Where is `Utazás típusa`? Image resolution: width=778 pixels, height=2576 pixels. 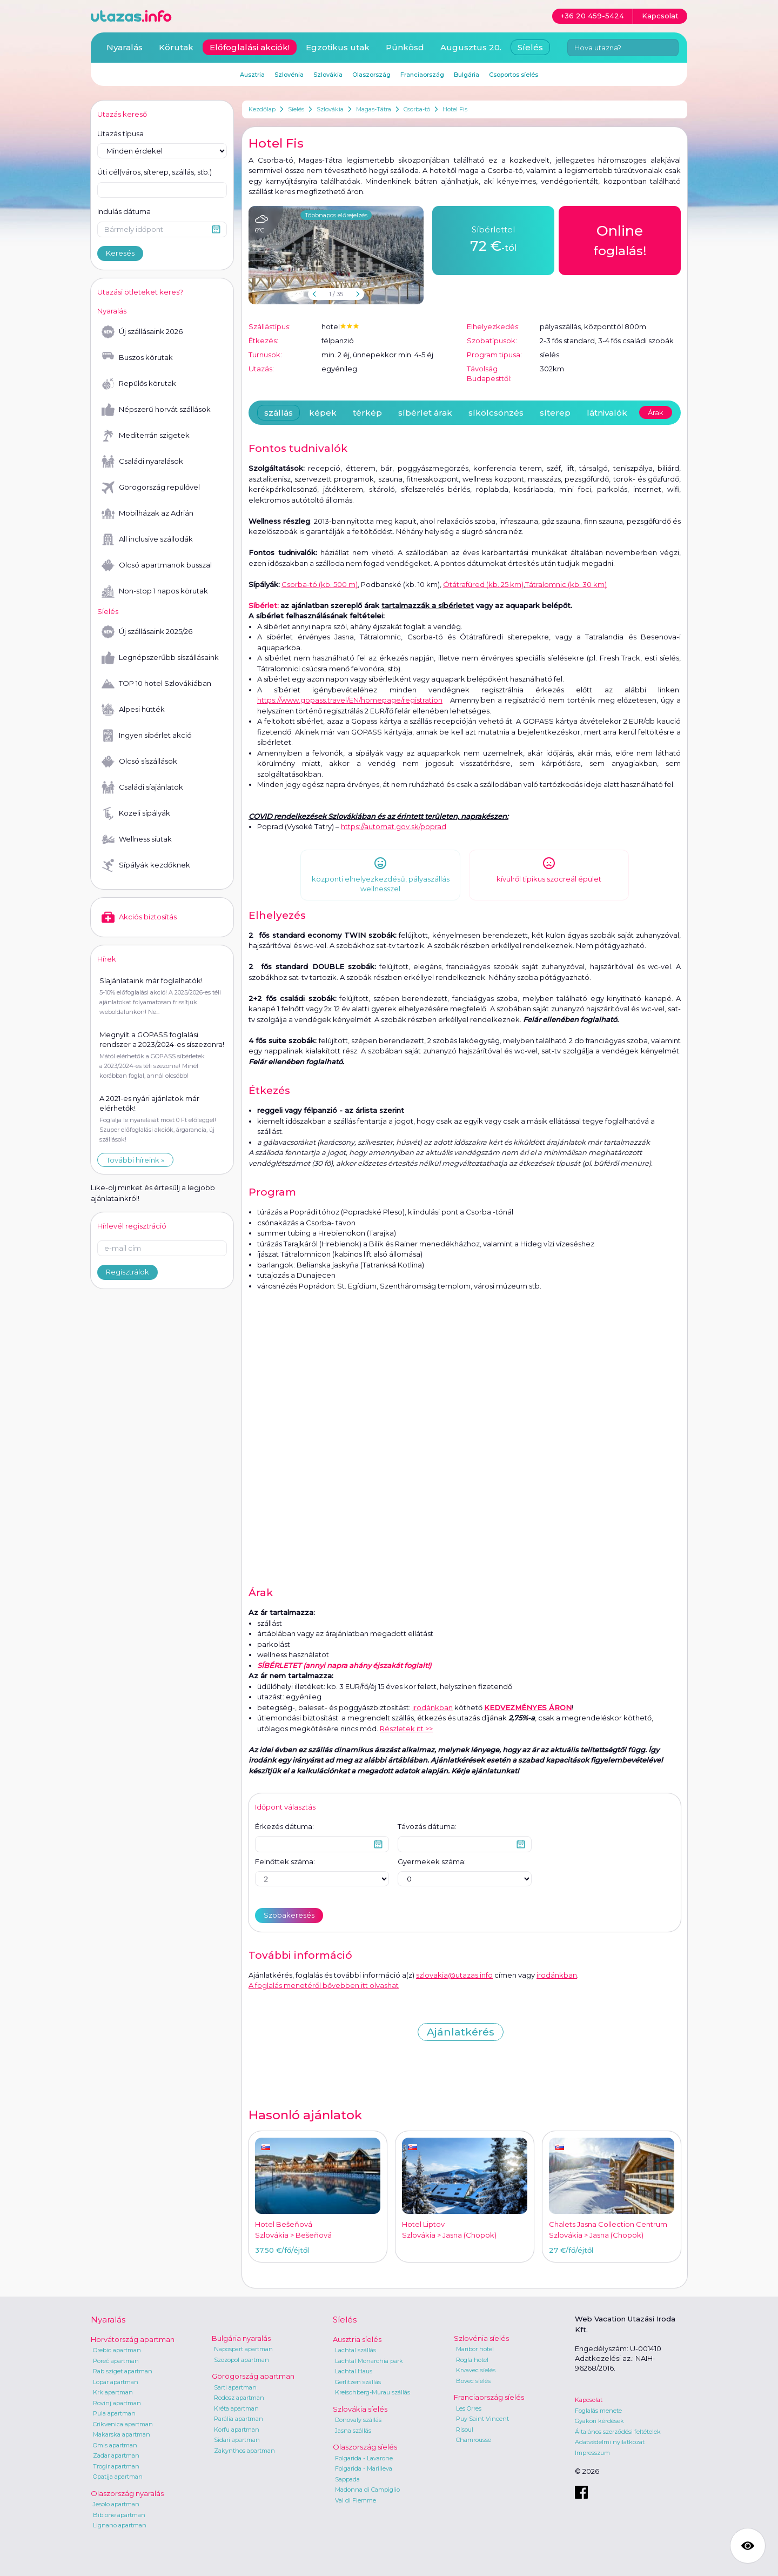
Utazás típusa is located at coordinates (120, 133).